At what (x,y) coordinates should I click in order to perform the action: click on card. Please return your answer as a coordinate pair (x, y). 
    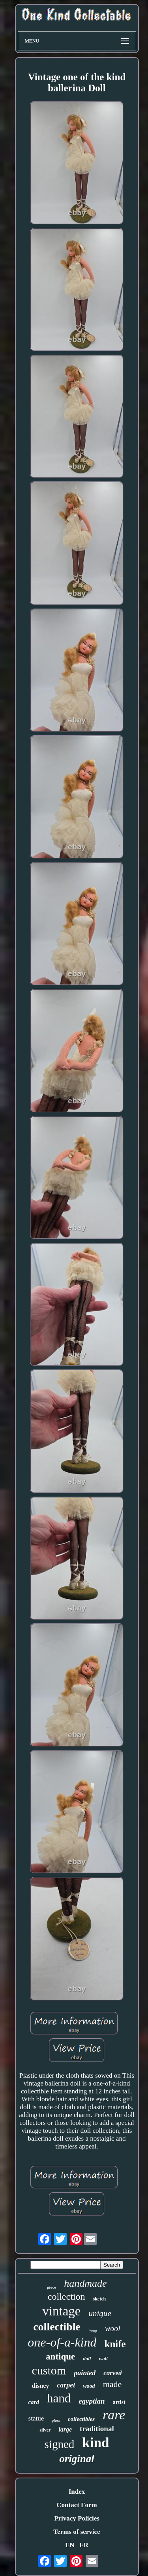
    Looking at the image, I should click on (33, 2402).